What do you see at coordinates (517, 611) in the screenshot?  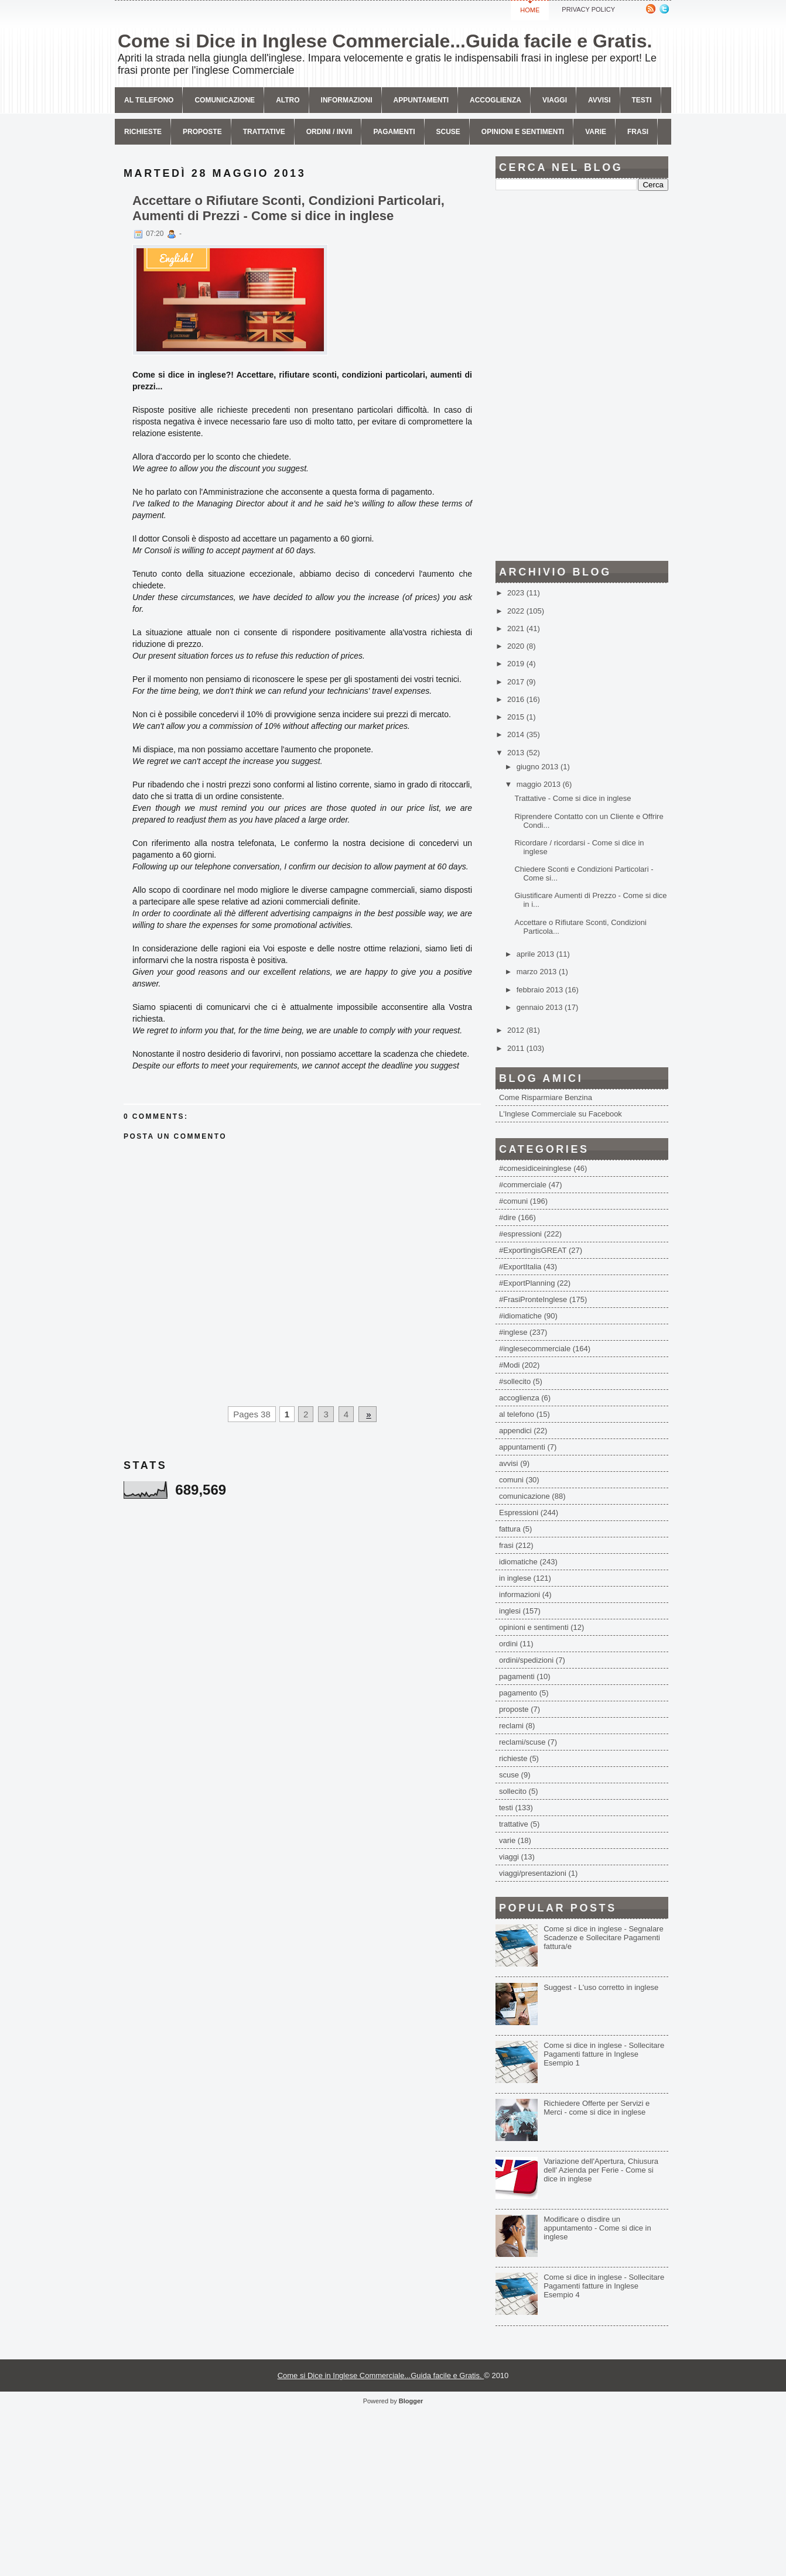 I see `2022` at bounding box center [517, 611].